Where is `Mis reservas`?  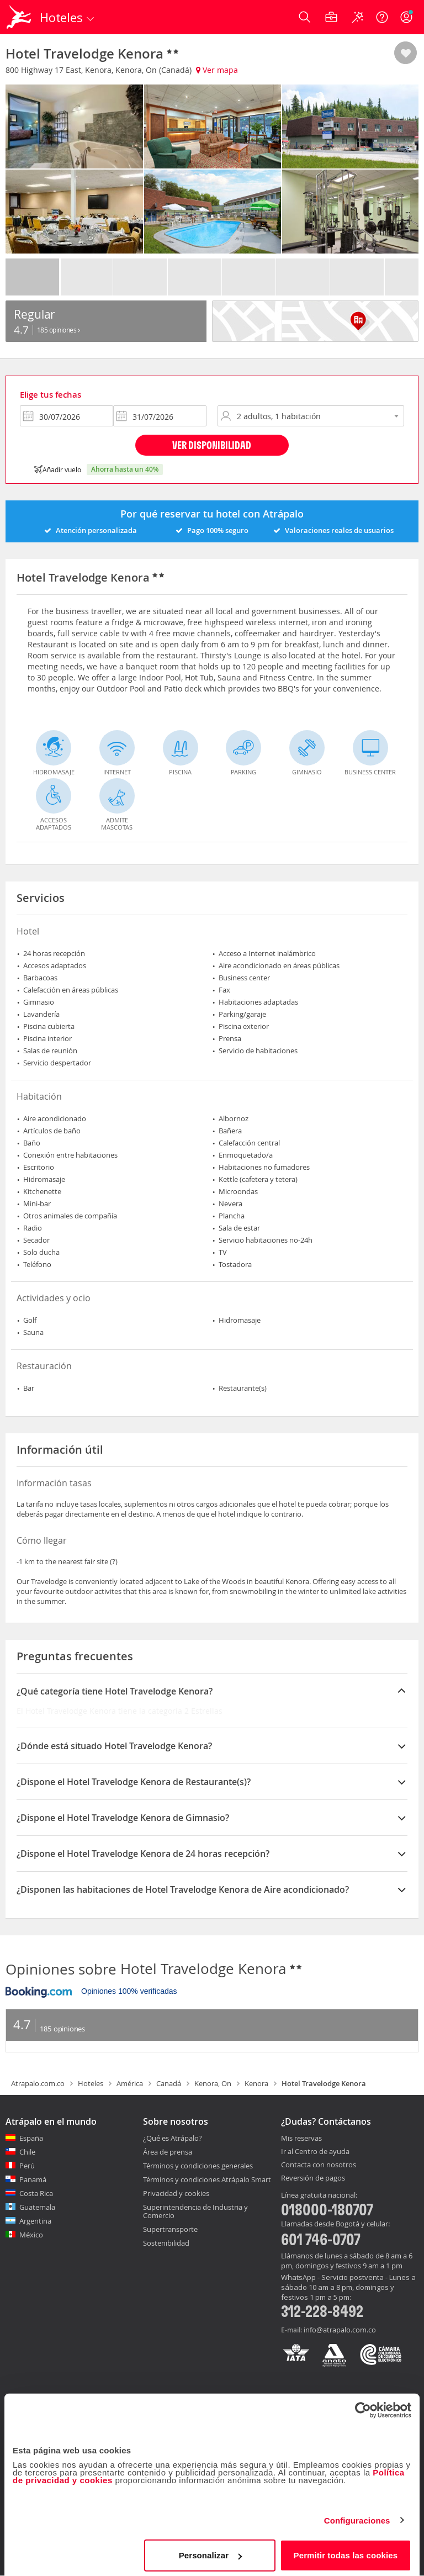
Mis reservas is located at coordinates (301, 2138).